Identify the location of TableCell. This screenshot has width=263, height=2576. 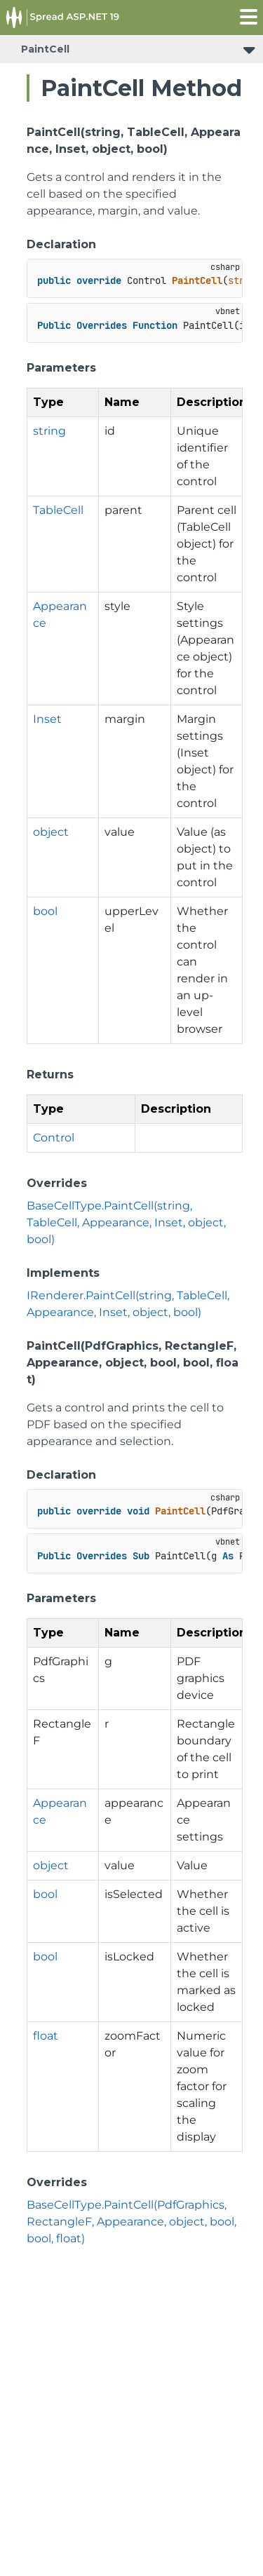
(58, 510).